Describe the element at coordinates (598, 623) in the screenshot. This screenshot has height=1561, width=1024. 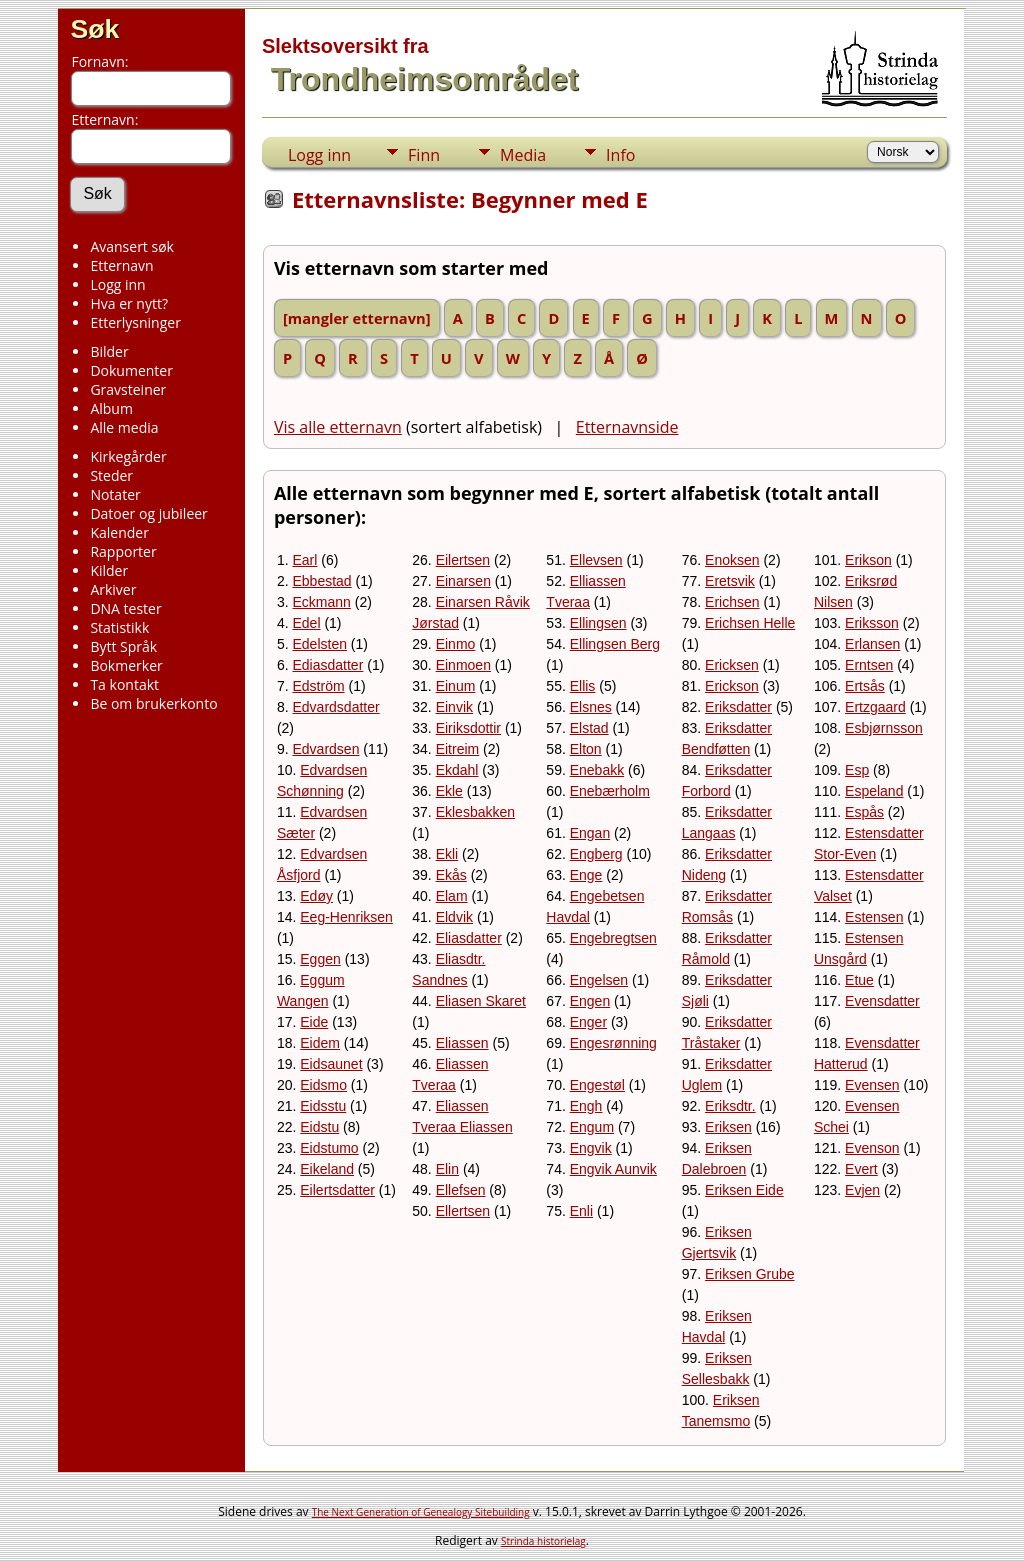
I see `Ellingsen` at that location.